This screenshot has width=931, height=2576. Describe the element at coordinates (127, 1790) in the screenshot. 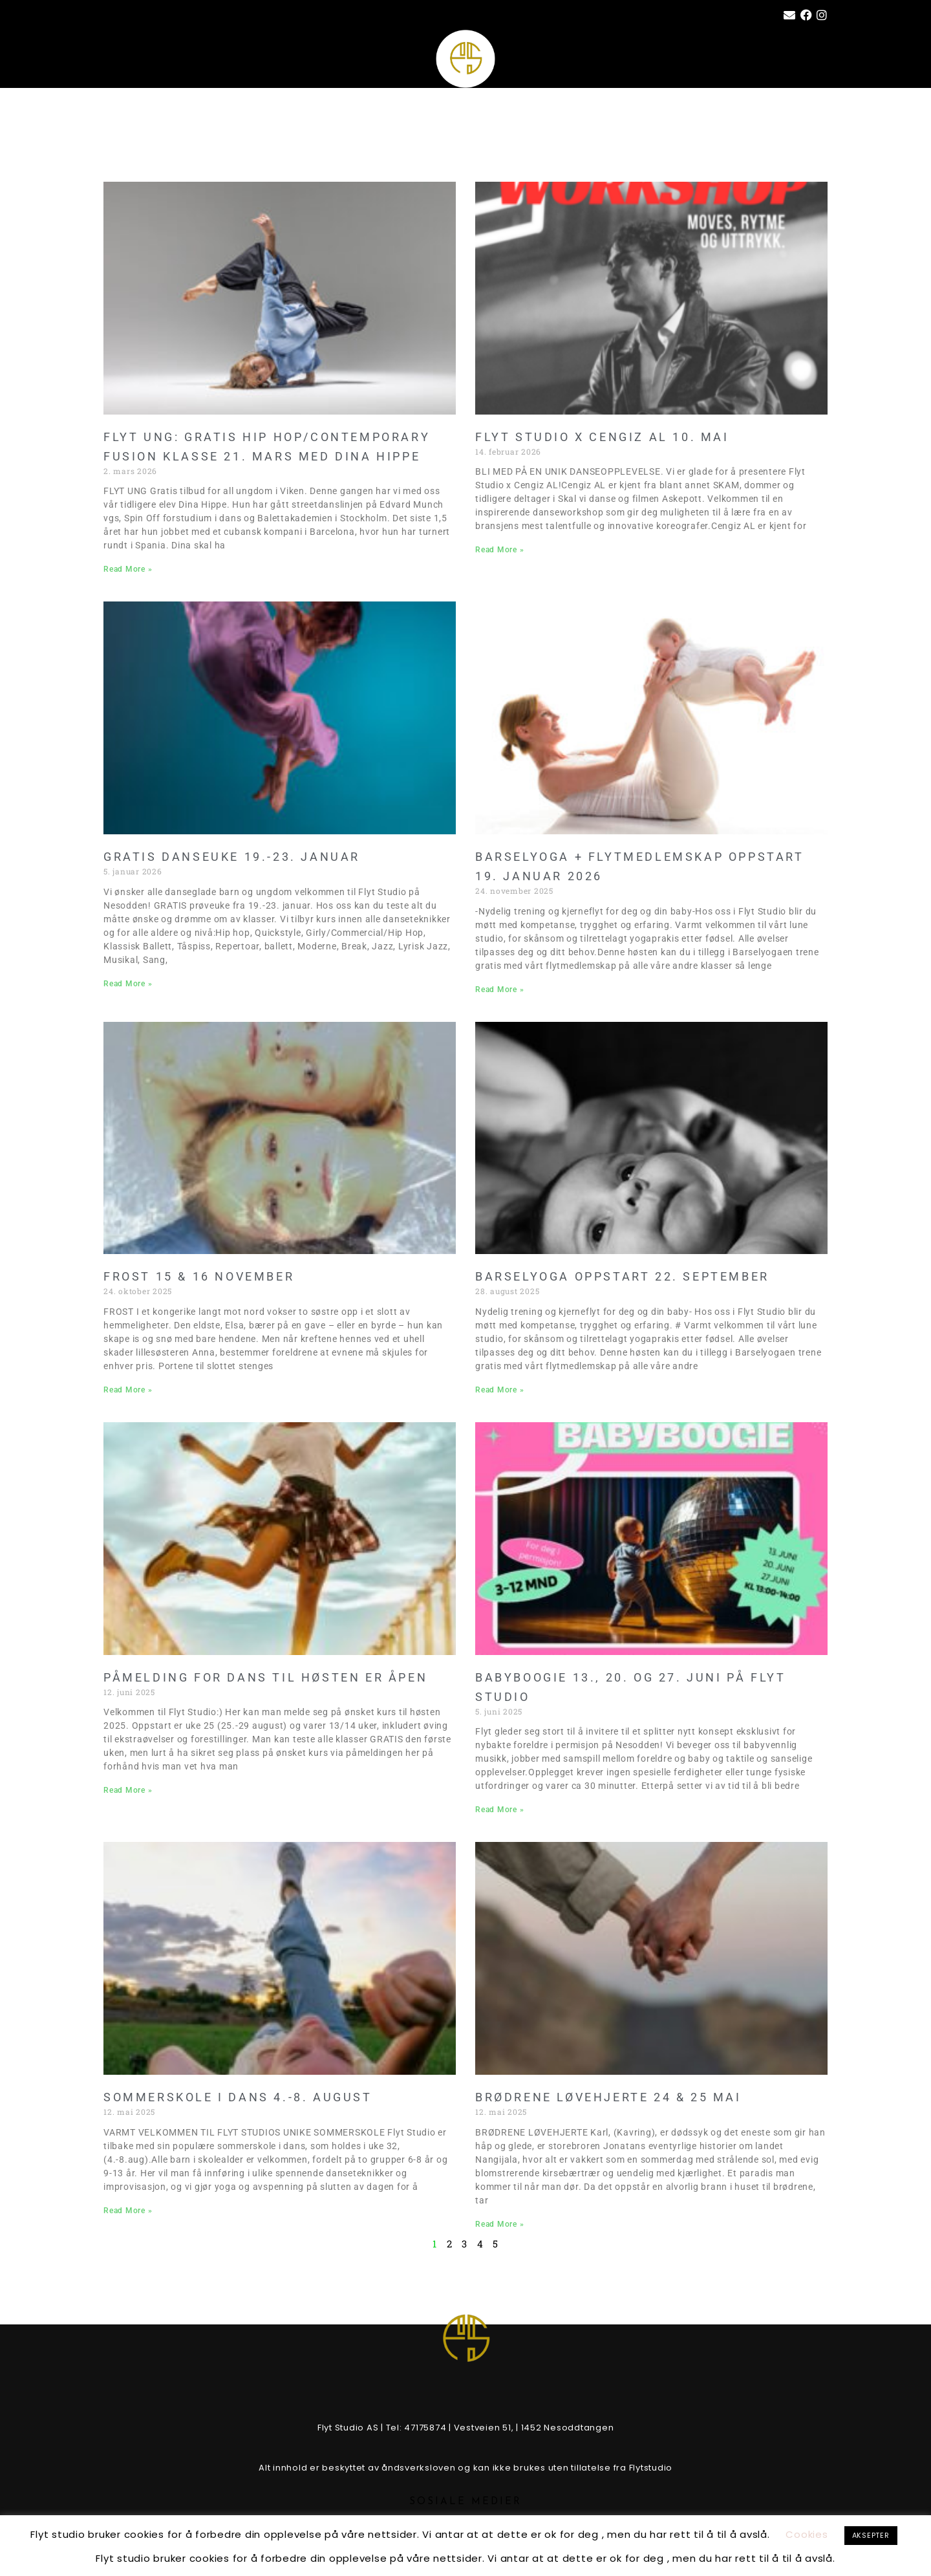

I see `Read More » [Read more about PÅMELDING FOR DANS TIL HØSTEN ER ÅPEN]` at that location.